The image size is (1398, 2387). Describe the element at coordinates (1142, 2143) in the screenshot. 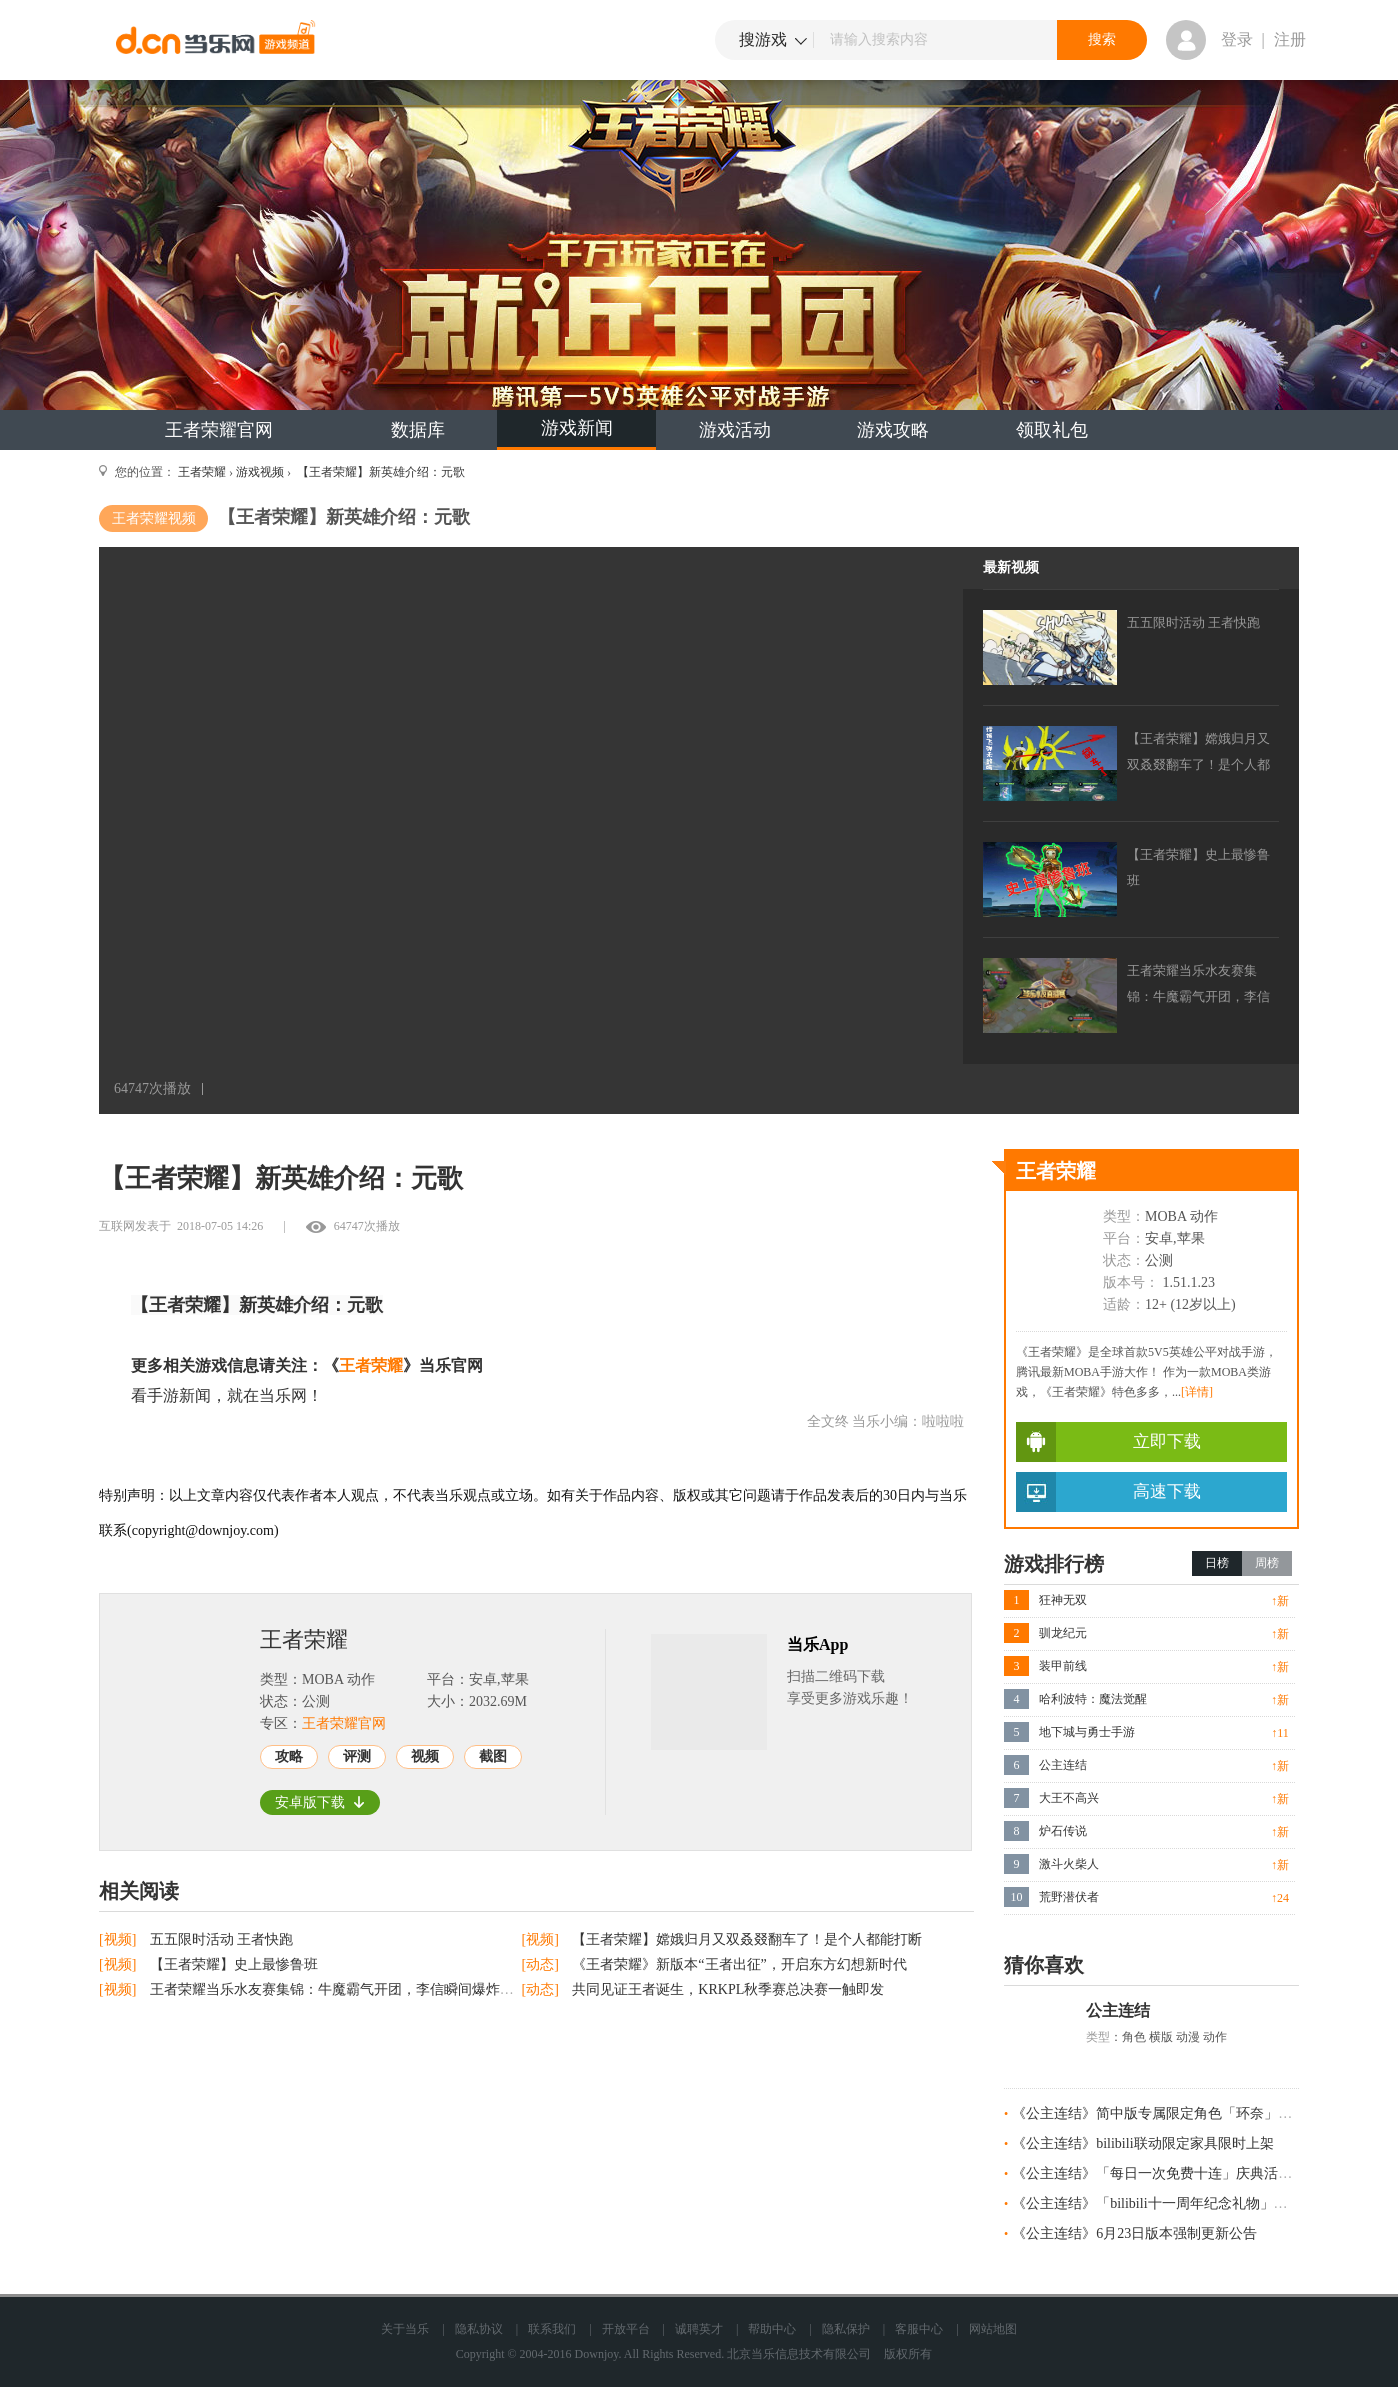

I see `《公主连结》bilibili联动限定家具限时上架` at that location.